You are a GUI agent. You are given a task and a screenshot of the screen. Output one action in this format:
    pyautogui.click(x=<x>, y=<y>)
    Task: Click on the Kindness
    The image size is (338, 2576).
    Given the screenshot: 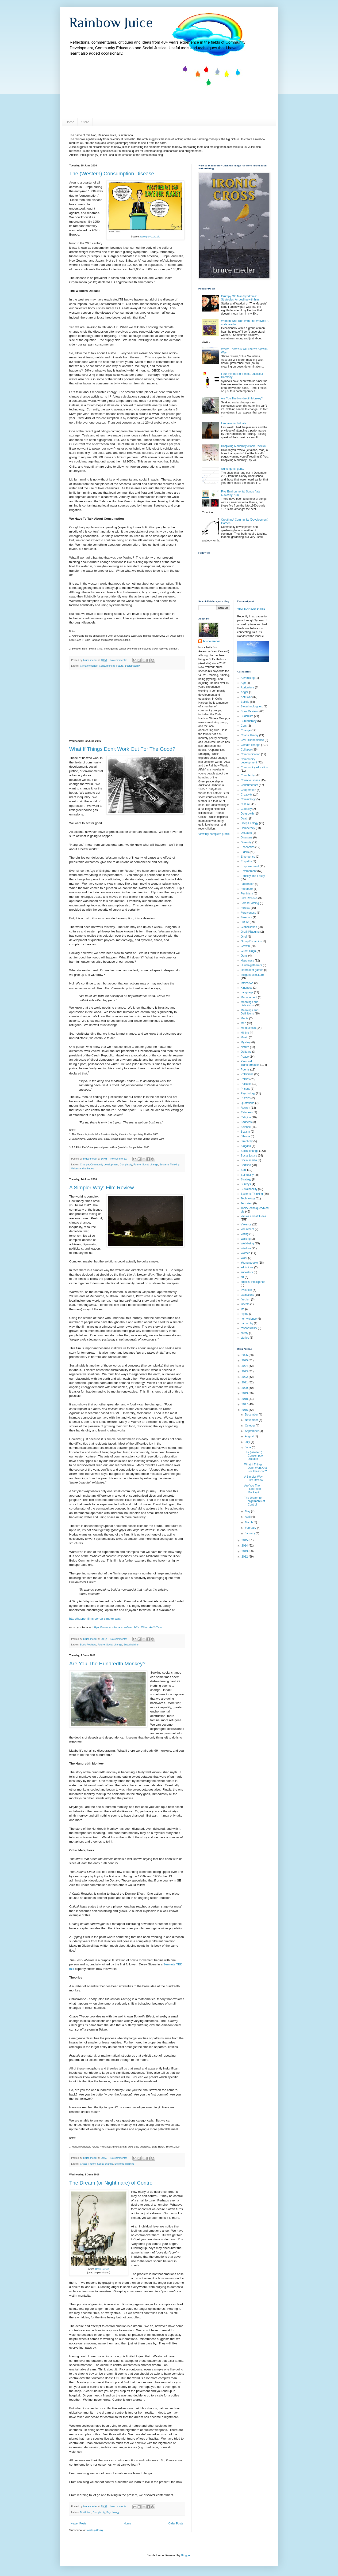 What is the action you would take?
    pyautogui.click(x=246, y=987)
    